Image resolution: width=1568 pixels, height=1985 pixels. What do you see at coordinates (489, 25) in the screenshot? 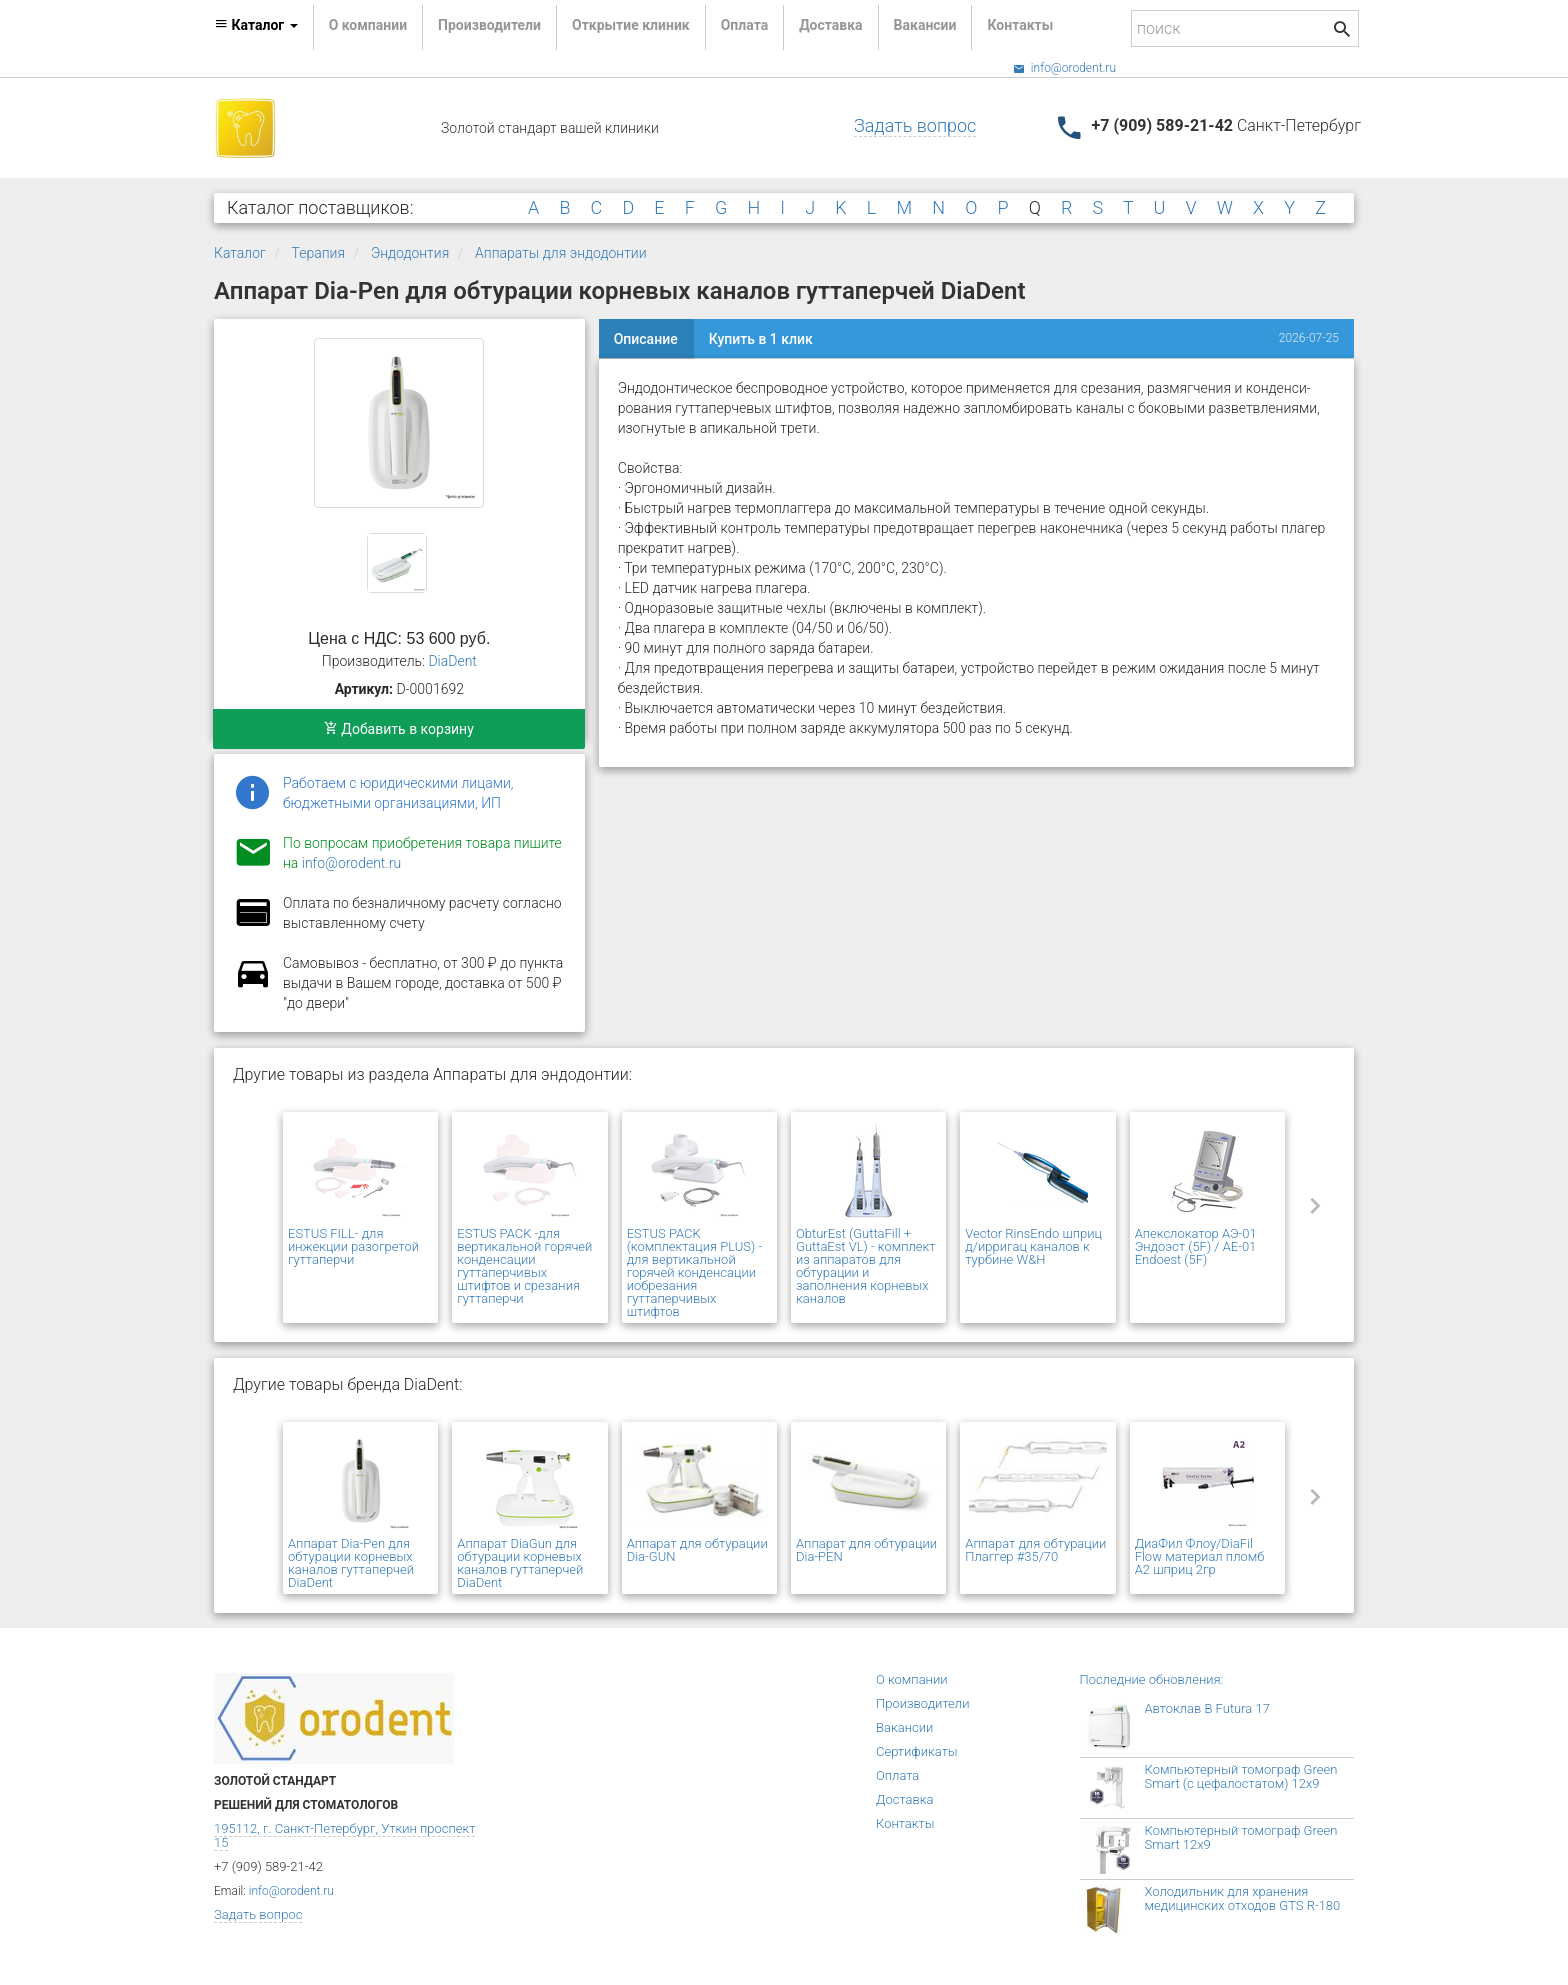
I see `Производители` at bounding box center [489, 25].